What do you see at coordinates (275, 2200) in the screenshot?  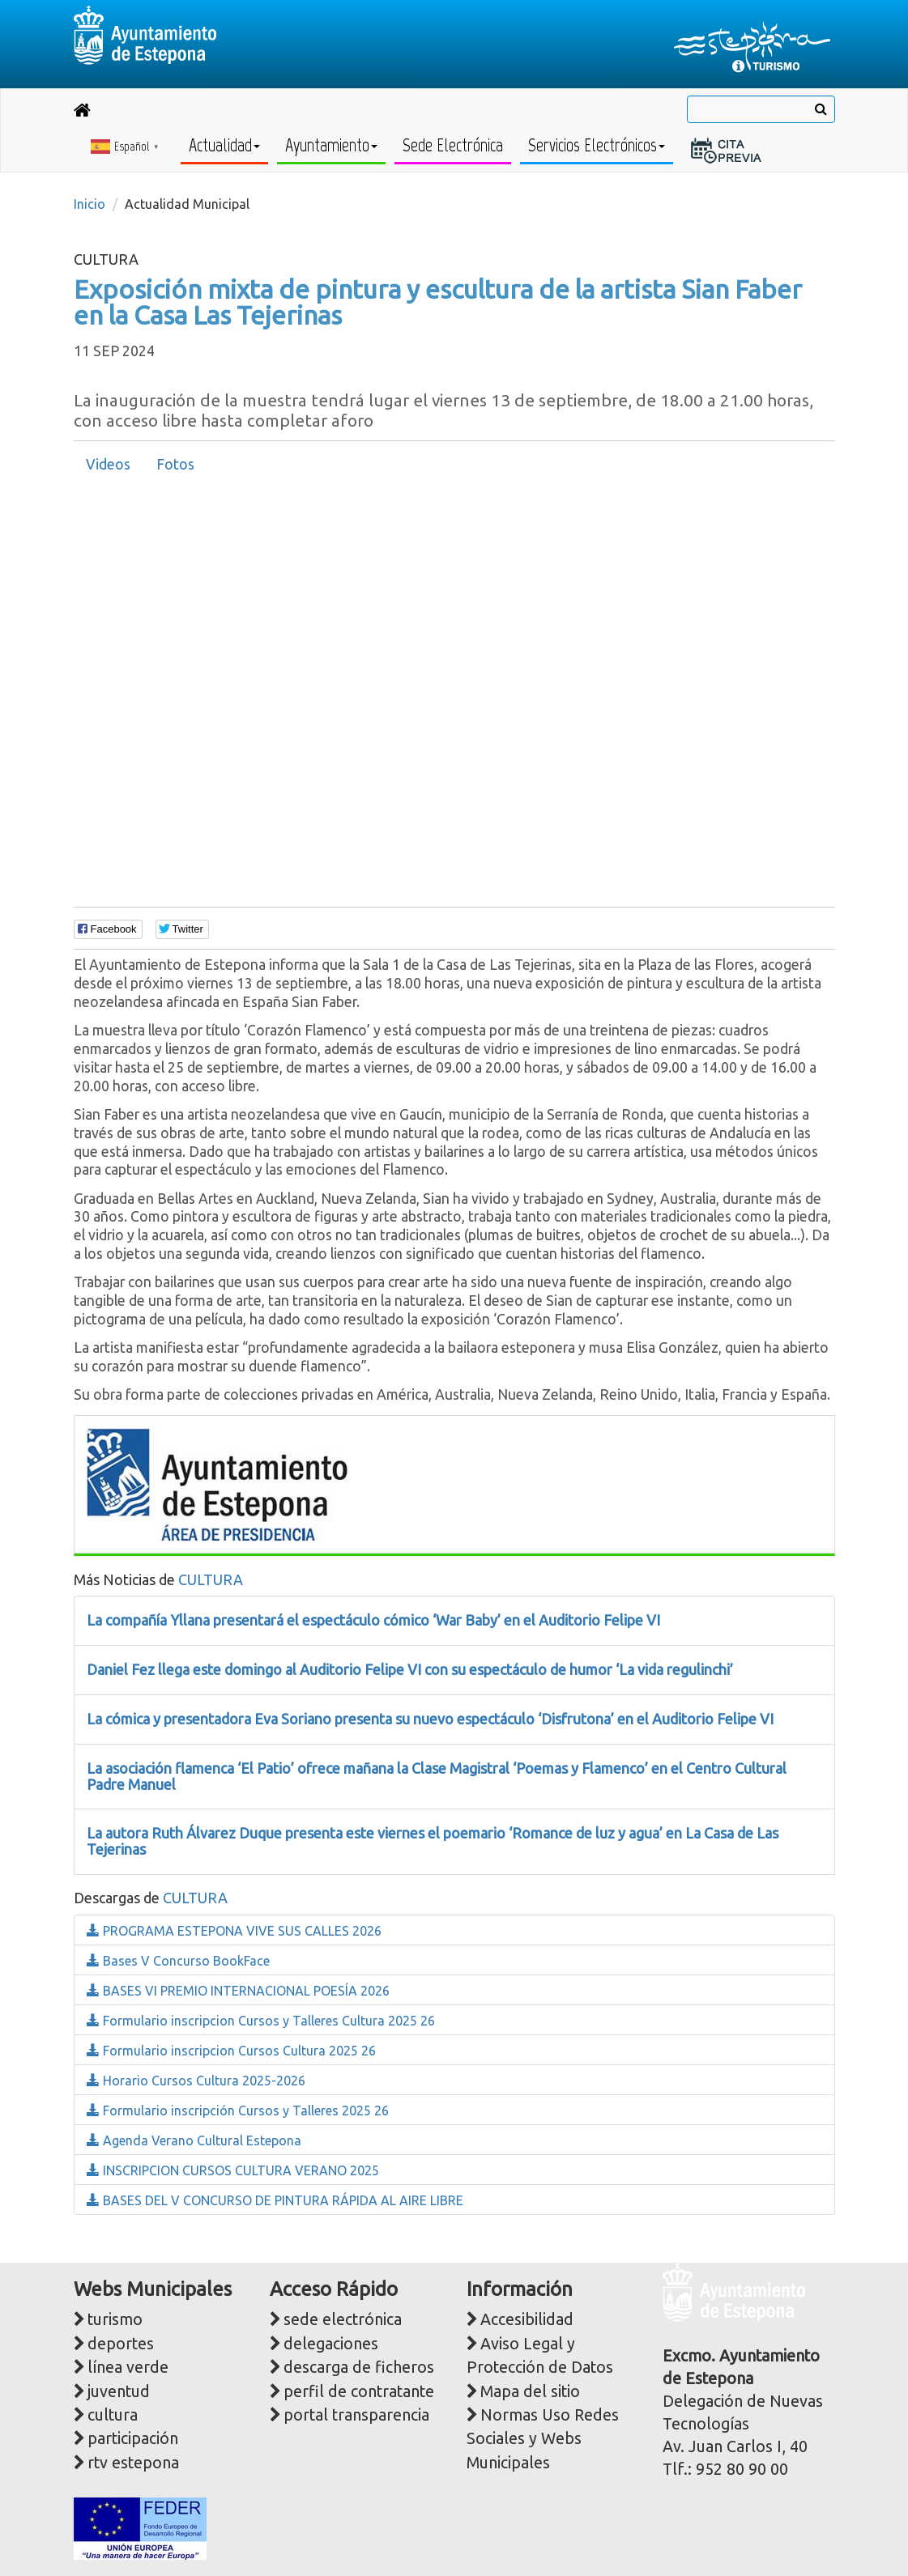 I see `BASES DEL V CONCURSO DE PINTURA RÁPIDA AL AIRE LIBRE` at bounding box center [275, 2200].